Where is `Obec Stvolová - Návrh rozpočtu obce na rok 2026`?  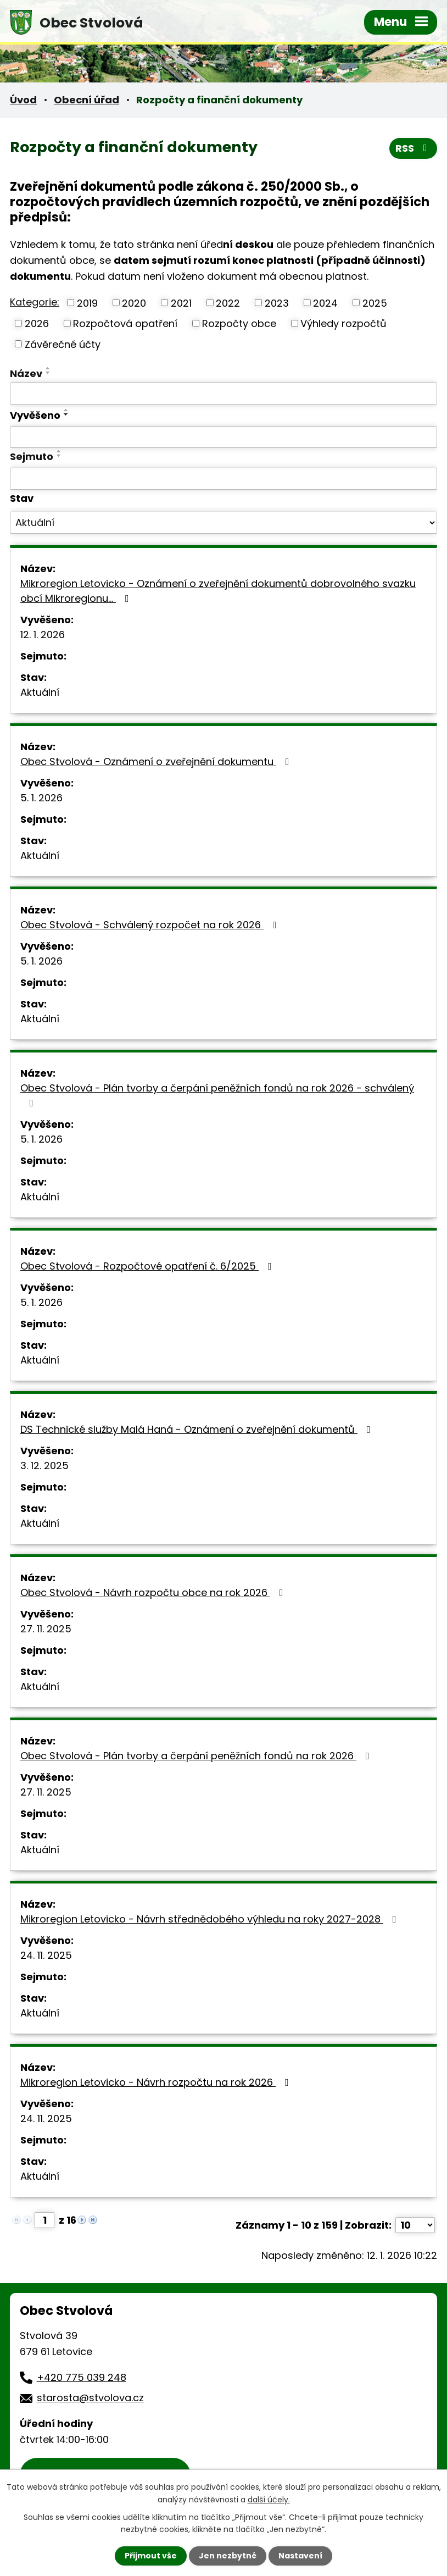 Obec Stvolová - Návrh rozpočtu obce na rok 2026 is located at coordinates (154, 1592).